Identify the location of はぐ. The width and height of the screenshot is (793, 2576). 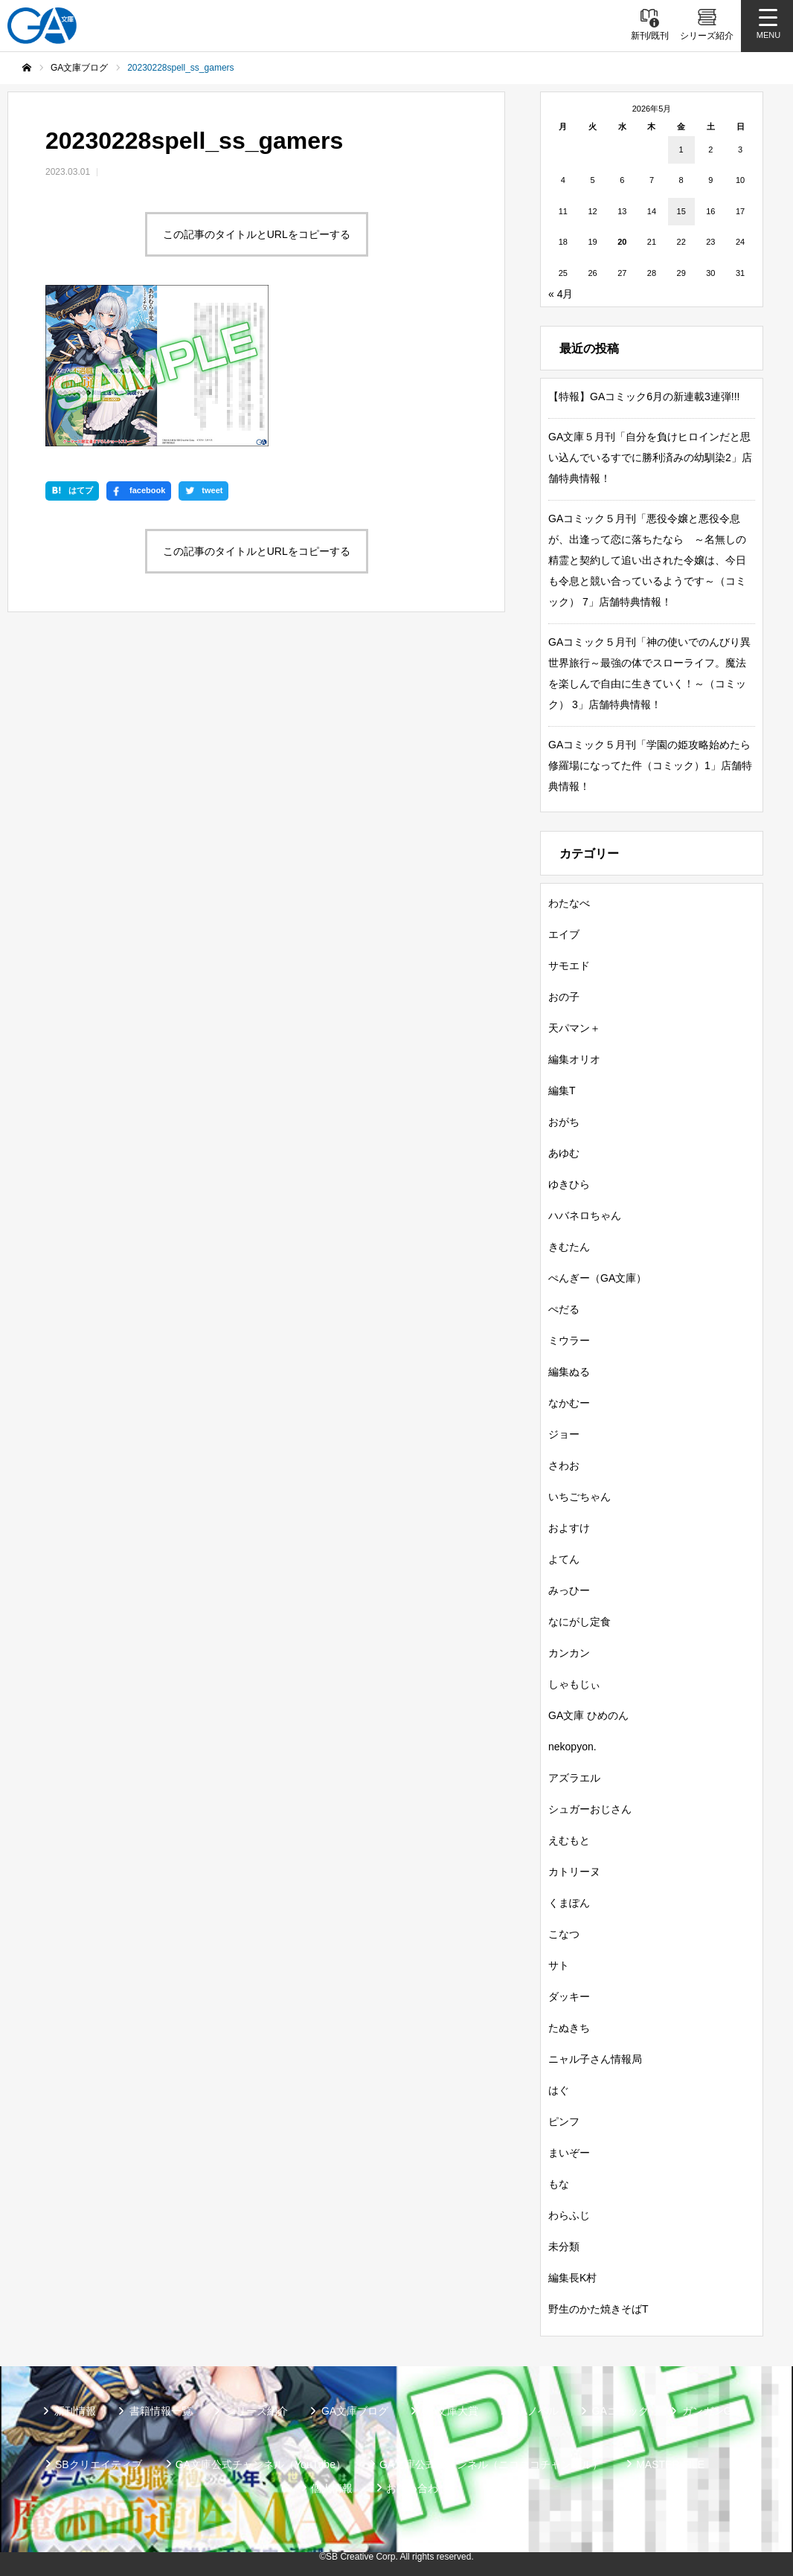
(558, 2090).